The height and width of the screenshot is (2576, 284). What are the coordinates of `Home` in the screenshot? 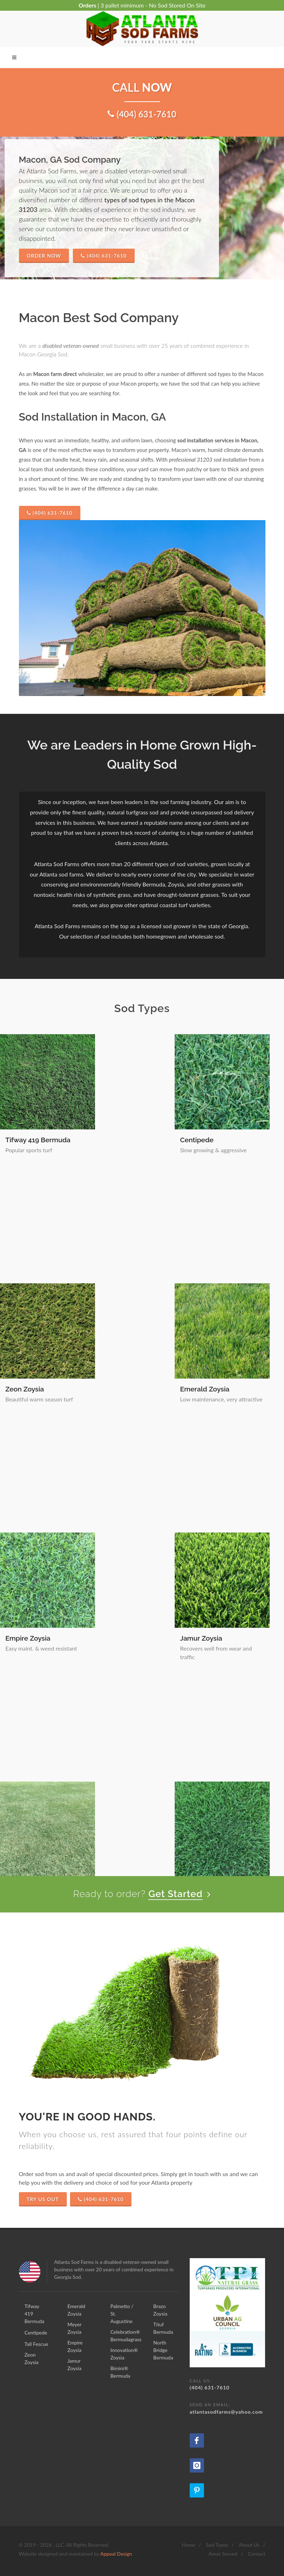 It's located at (188, 2545).